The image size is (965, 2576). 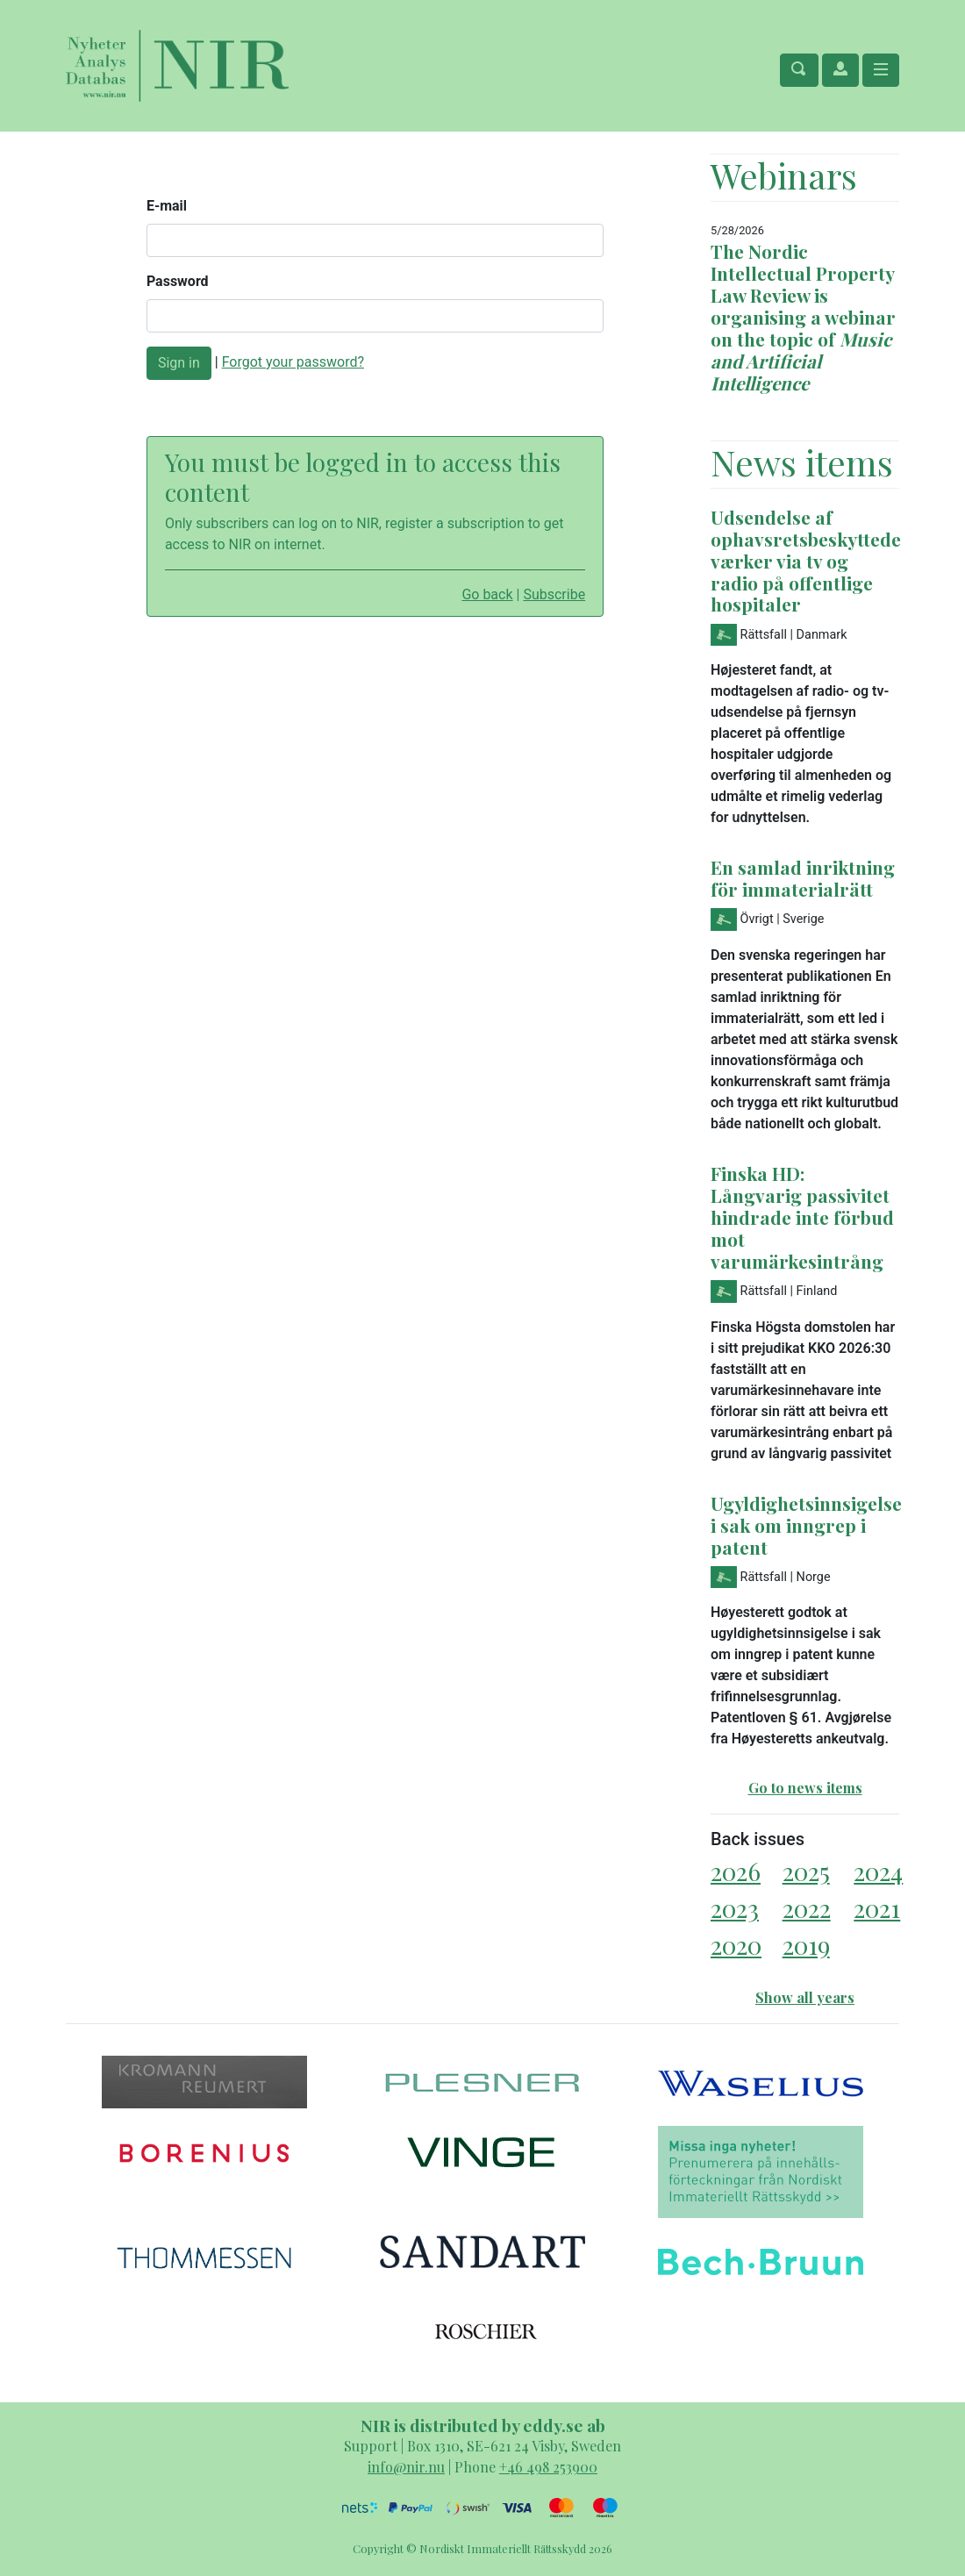 I want to click on En samlad inriktning för immaterialrätt, so click(x=803, y=878).